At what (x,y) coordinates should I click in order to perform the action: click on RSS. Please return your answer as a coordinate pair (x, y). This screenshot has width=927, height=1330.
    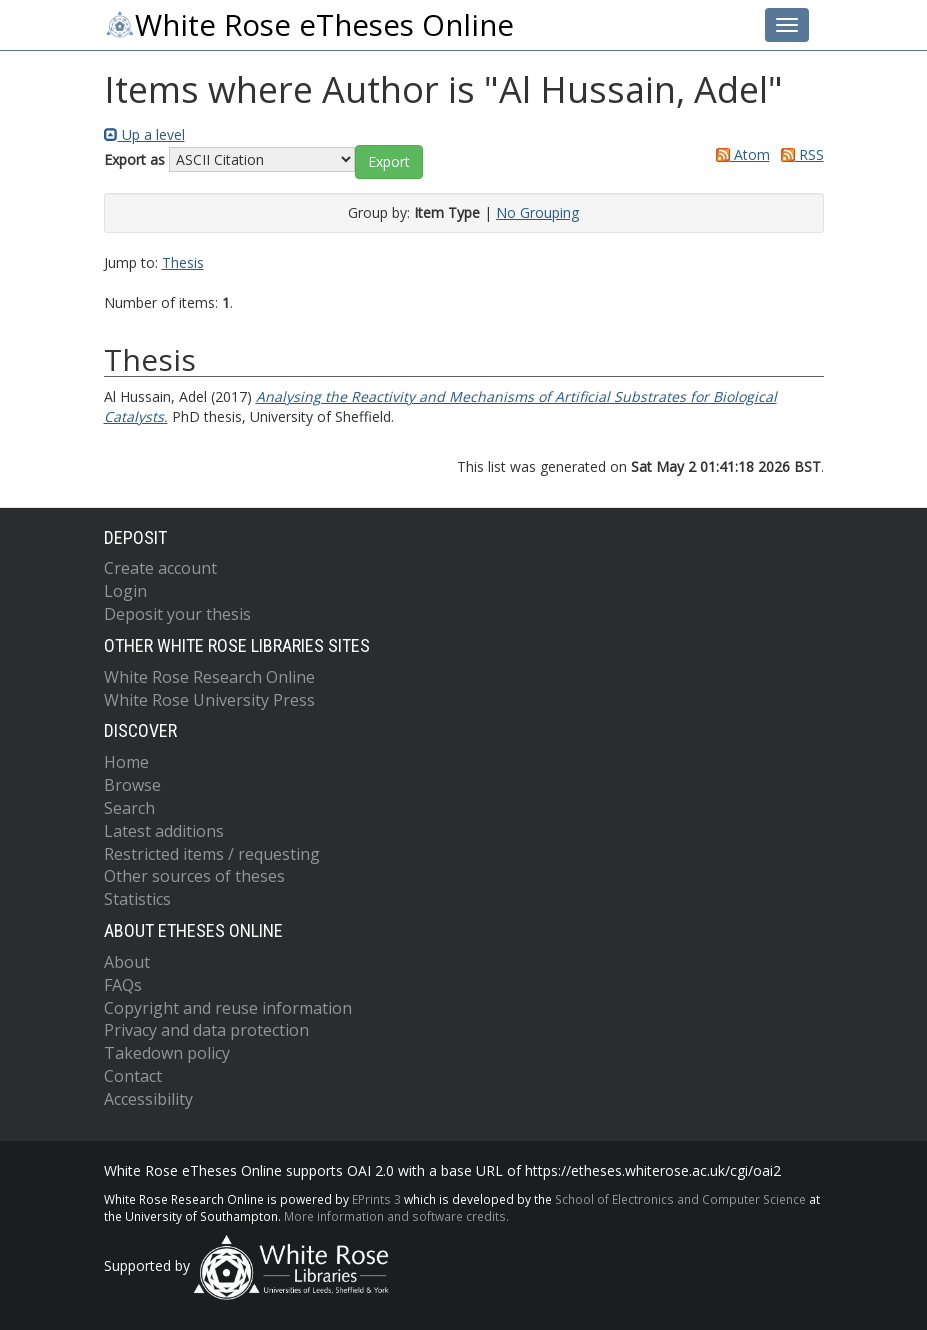
    Looking at the image, I should click on (799, 154).